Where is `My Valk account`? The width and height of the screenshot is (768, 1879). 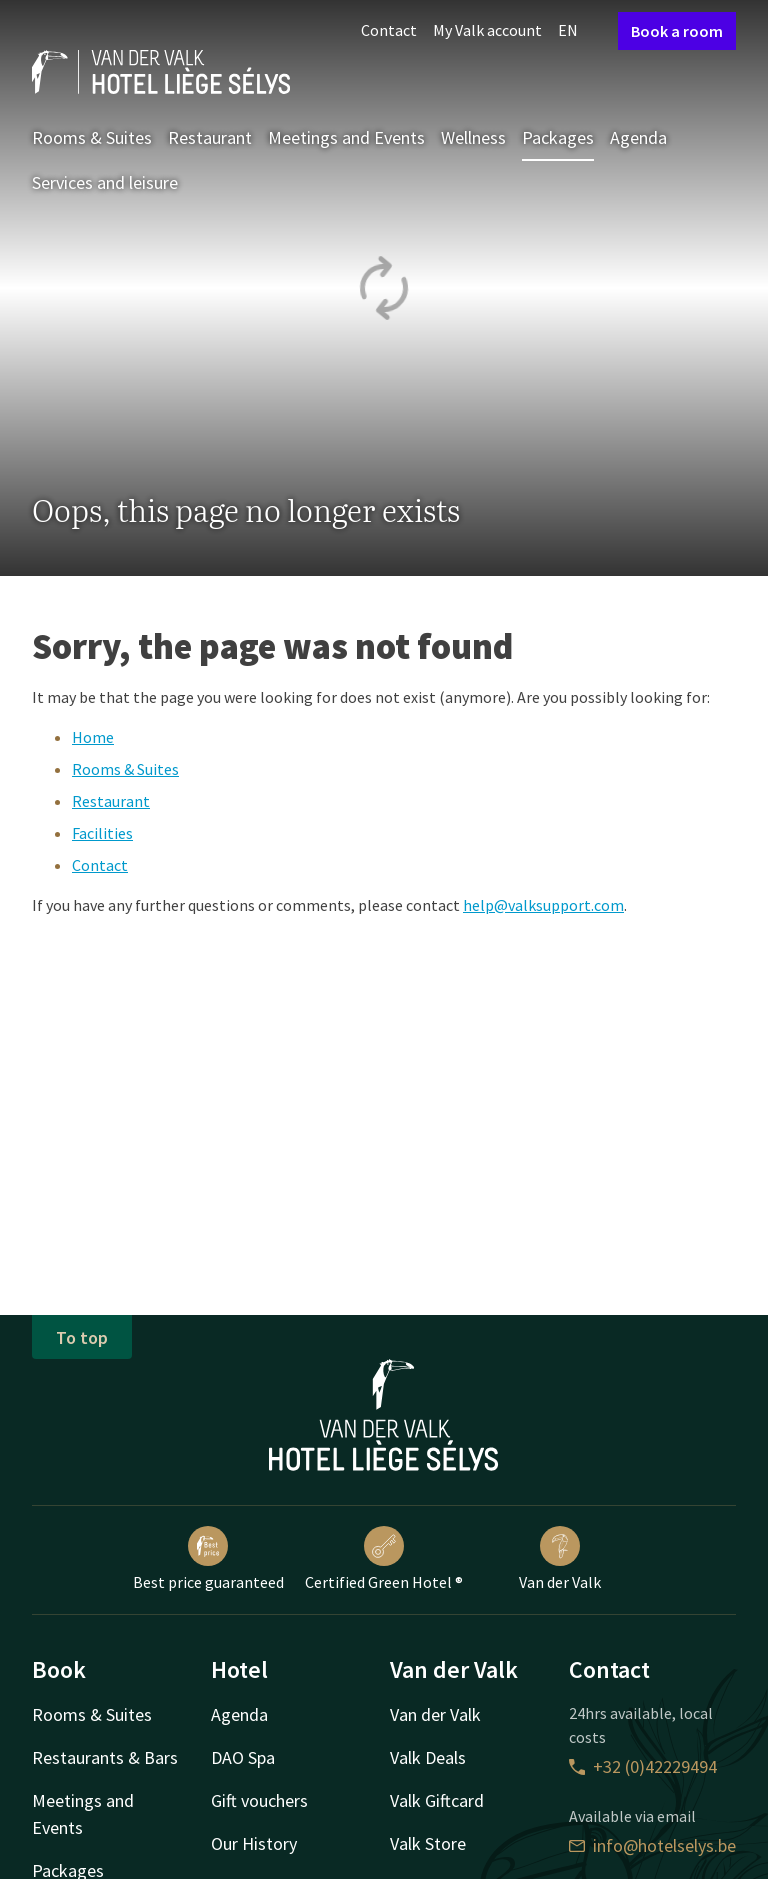 My Valk account is located at coordinates (487, 30).